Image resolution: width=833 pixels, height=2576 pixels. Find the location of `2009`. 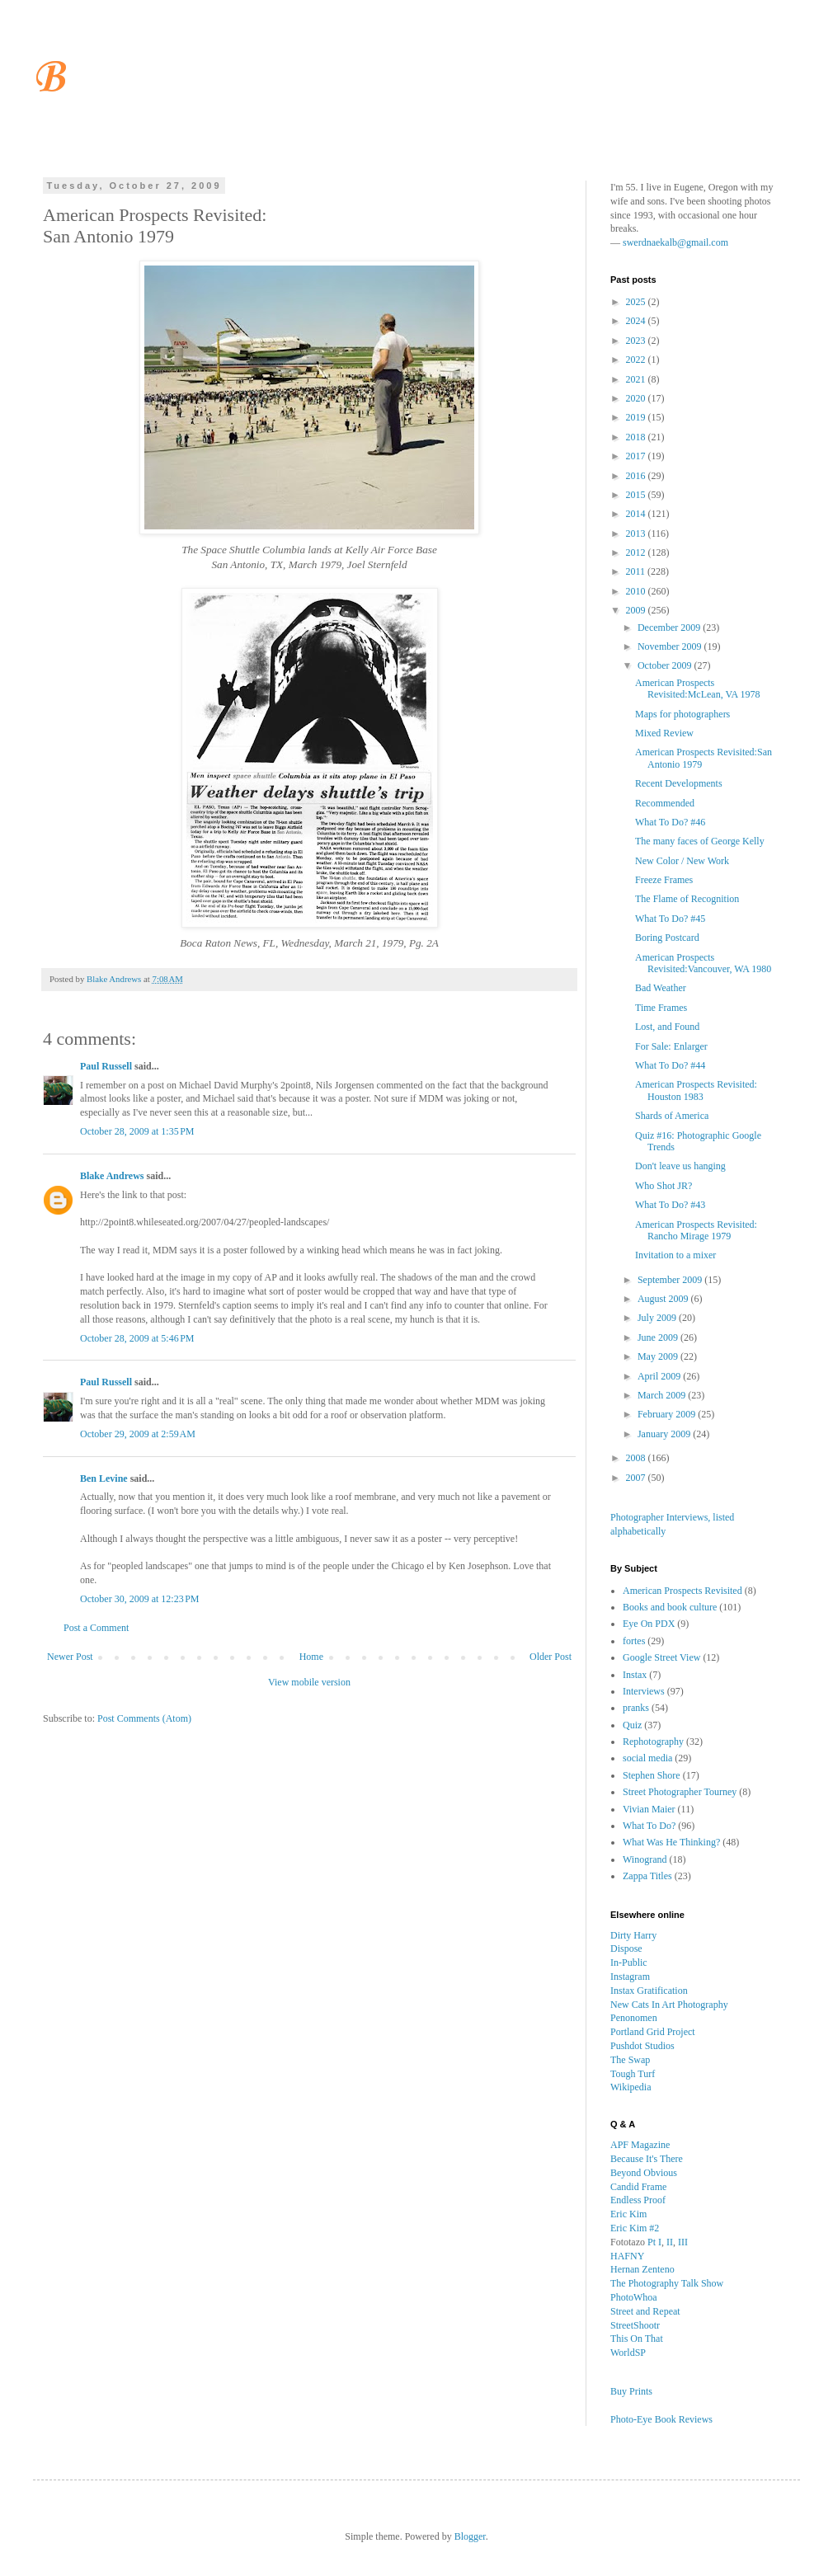

2009 is located at coordinates (637, 610).